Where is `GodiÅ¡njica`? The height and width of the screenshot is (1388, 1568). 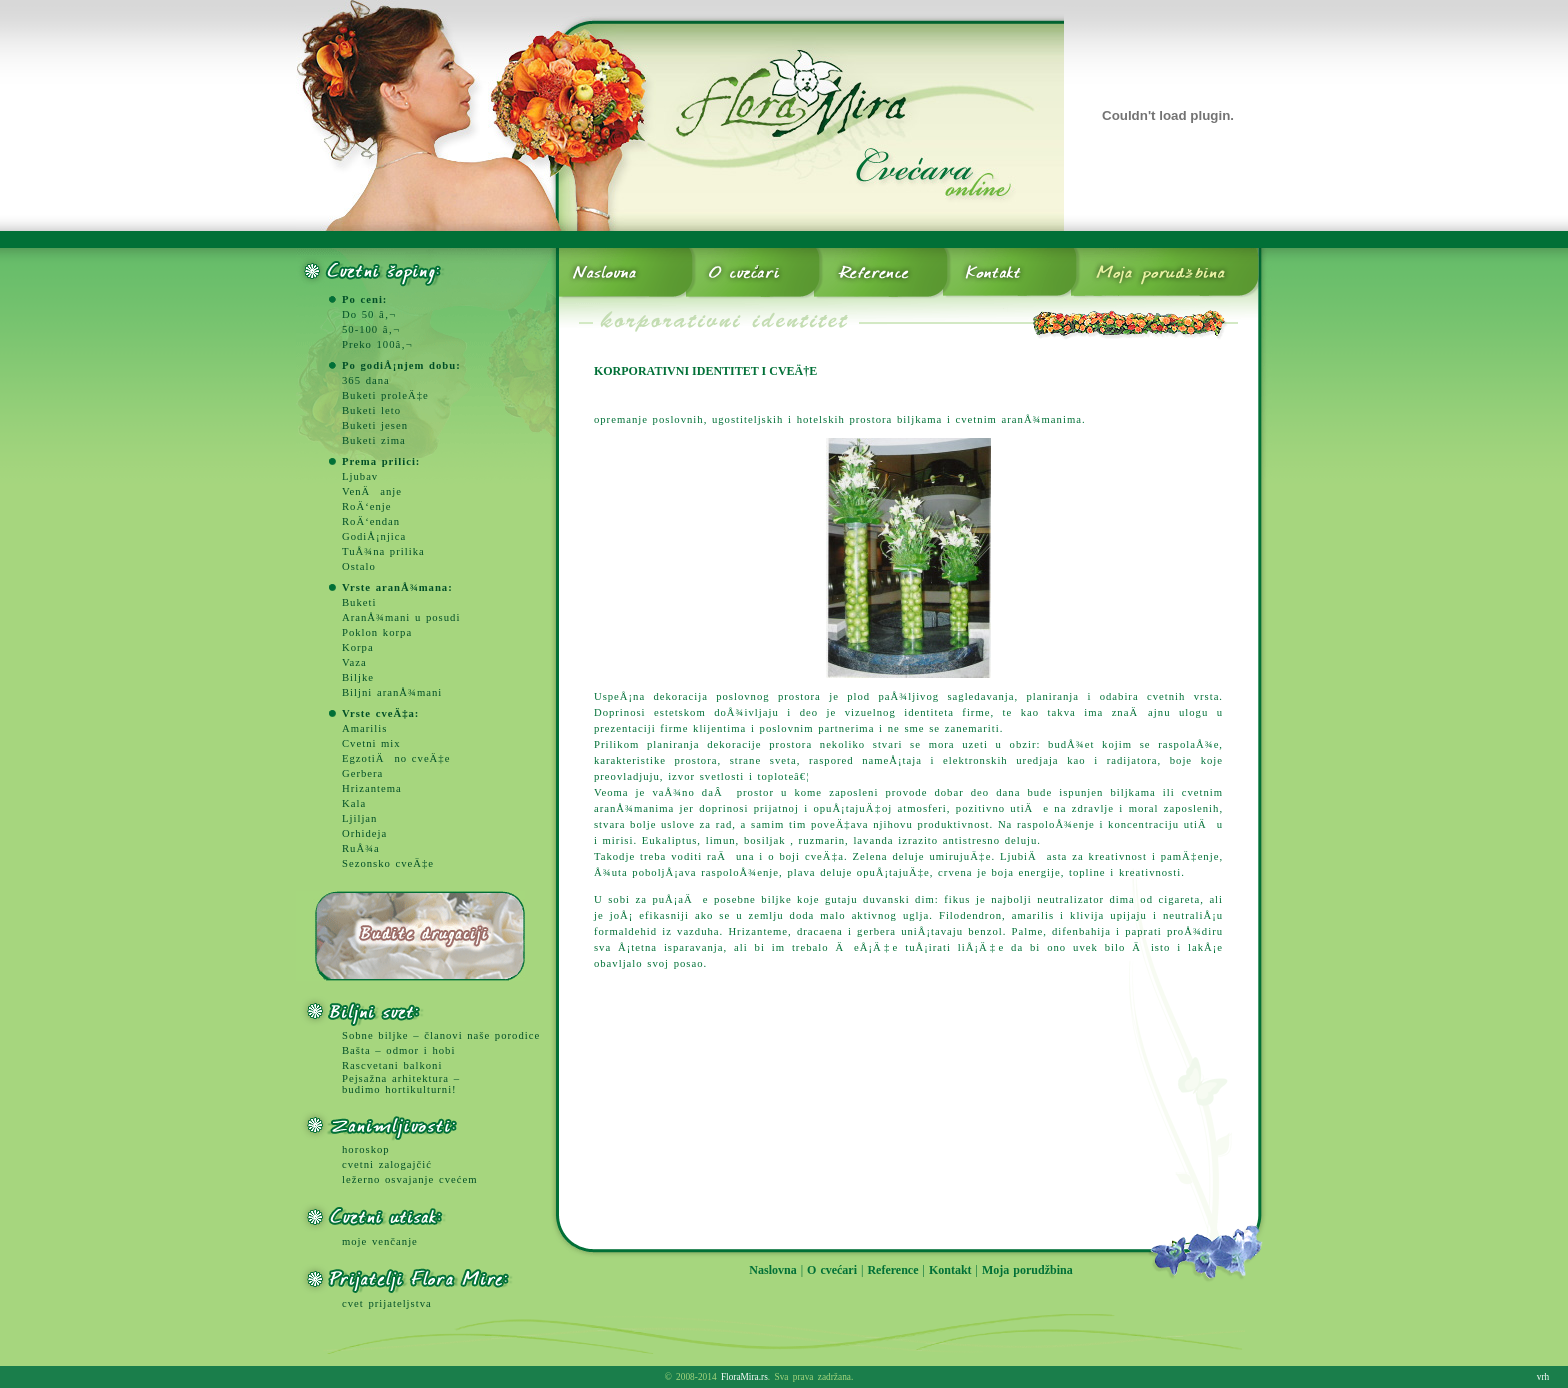 GodiÅ¡njica is located at coordinates (374, 536).